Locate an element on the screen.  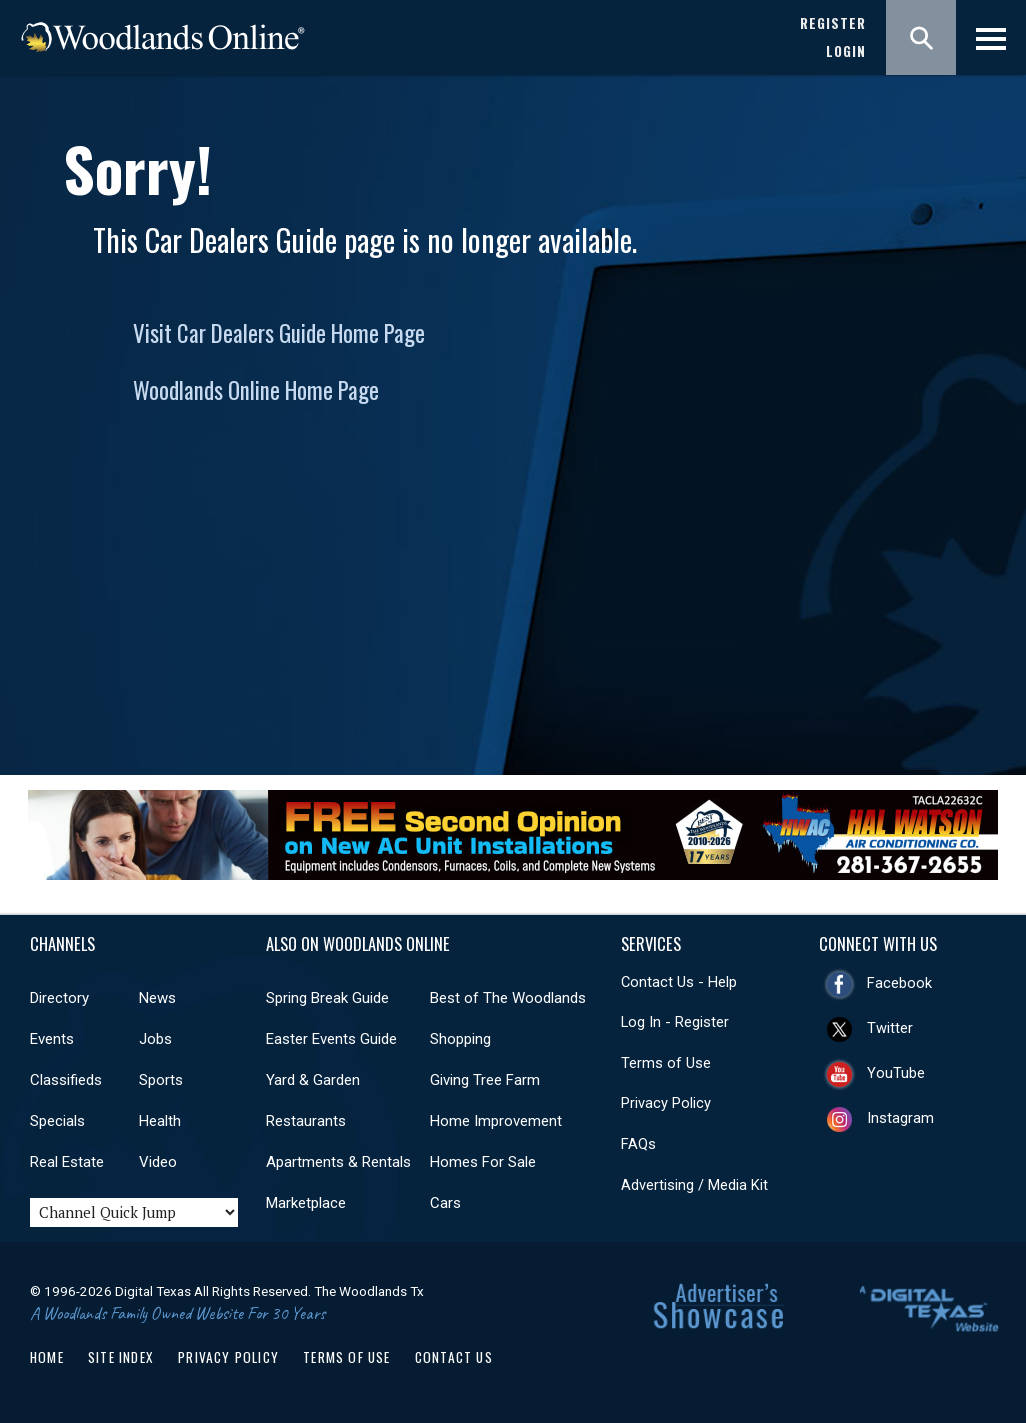
Spring Break Guide is located at coordinates (327, 998).